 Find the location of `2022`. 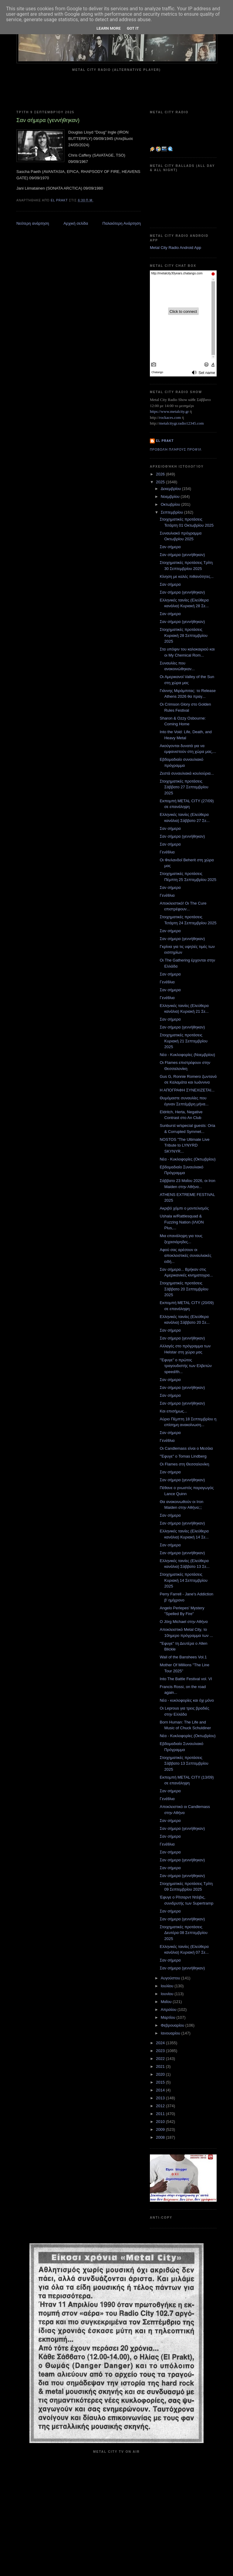

2022 is located at coordinates (161, 2058).